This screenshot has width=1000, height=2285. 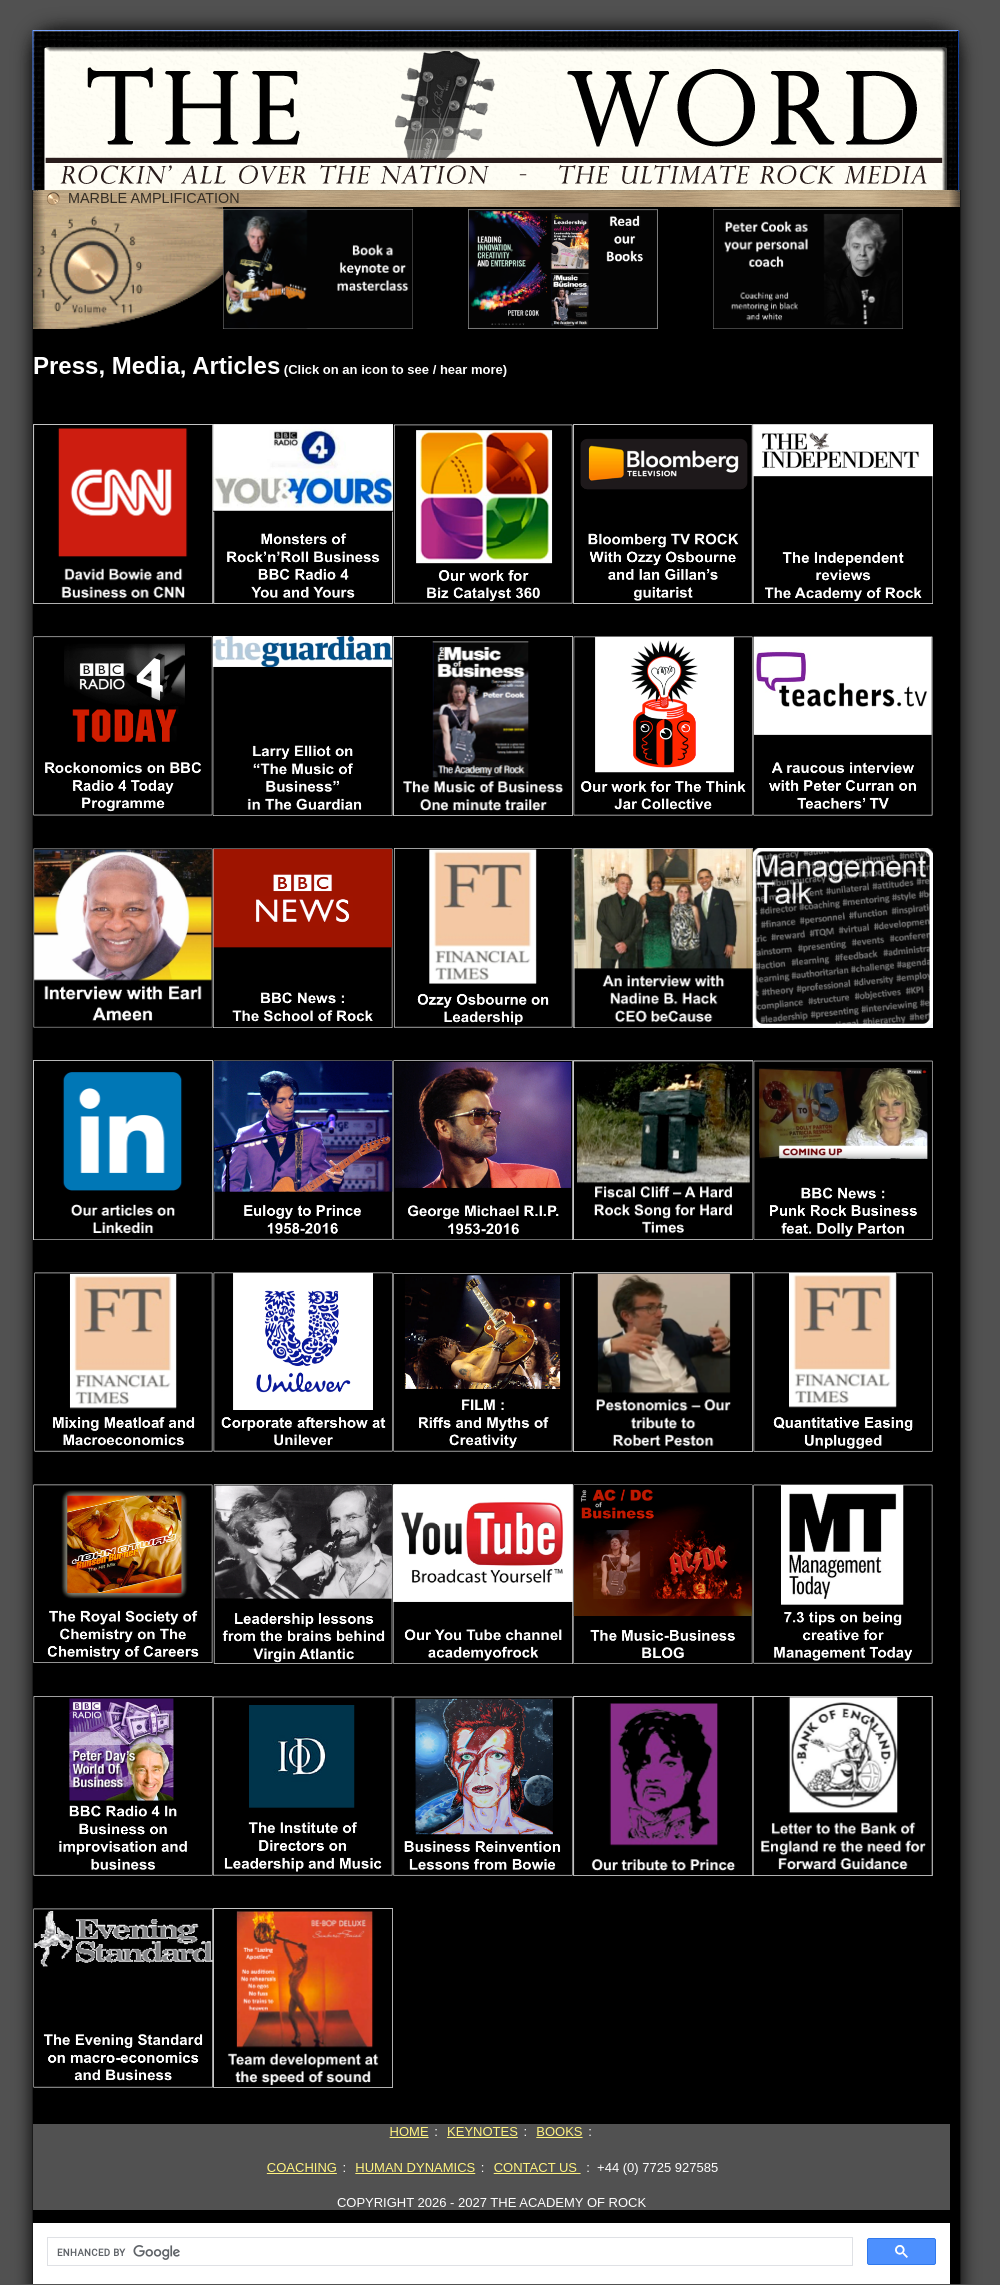 I want to click on BOOKS, so click(x=559, y=2131).